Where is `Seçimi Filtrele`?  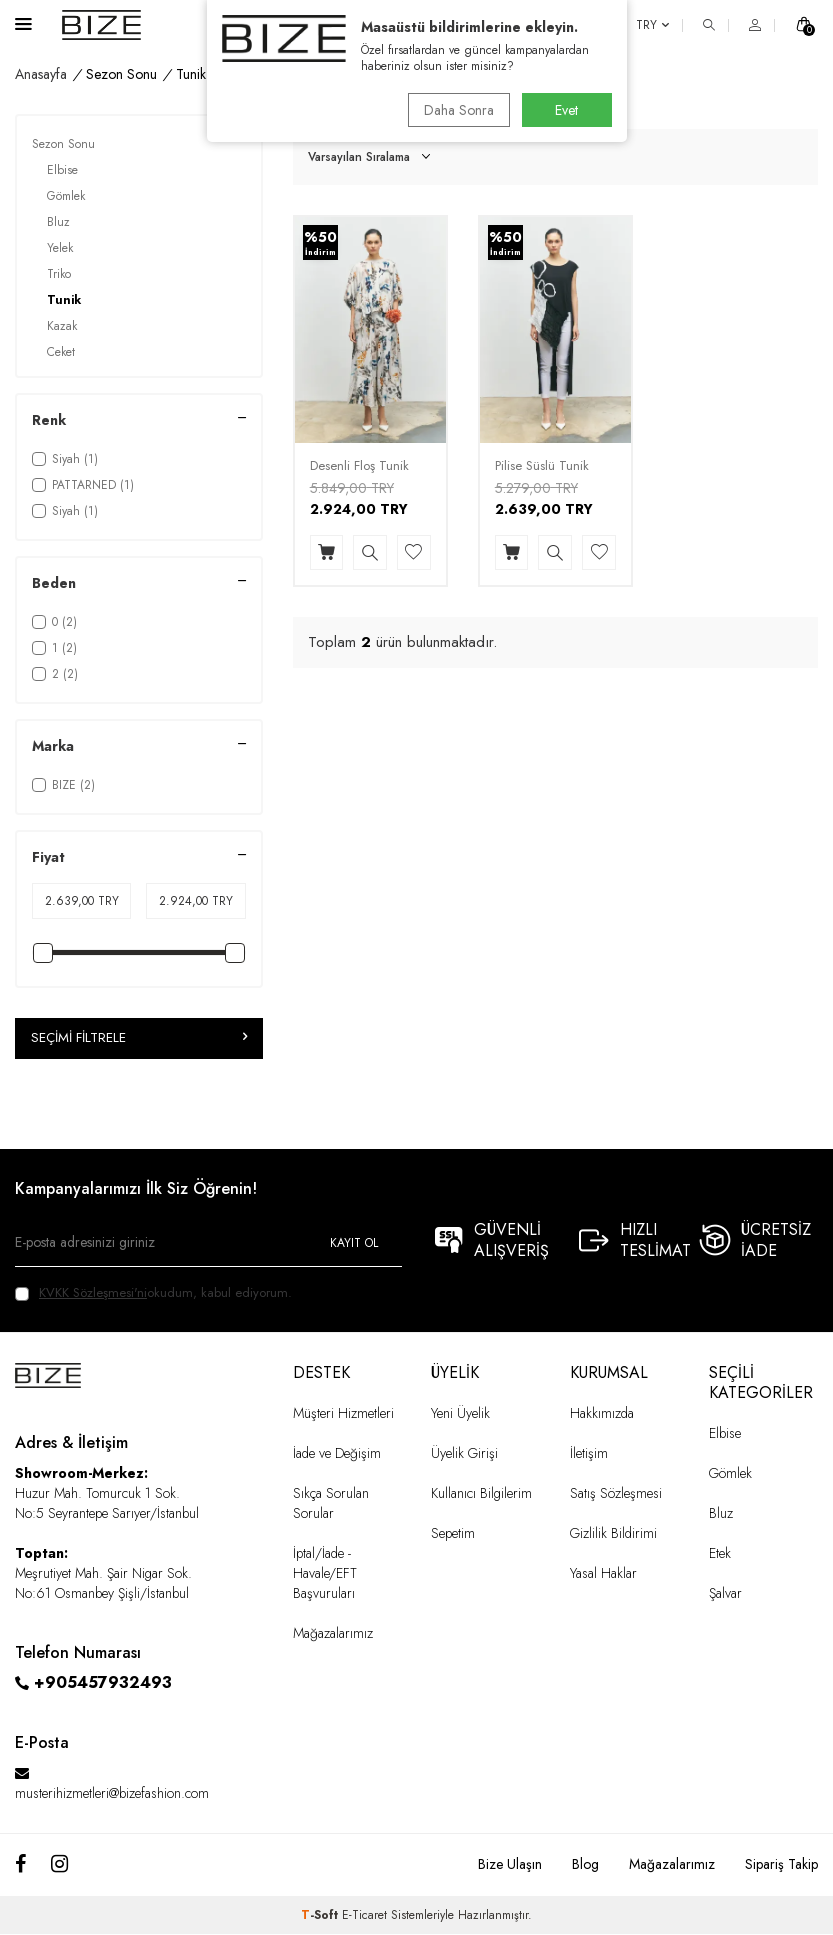 Seçimi Filtrele is located at coordinates (139, 1038).